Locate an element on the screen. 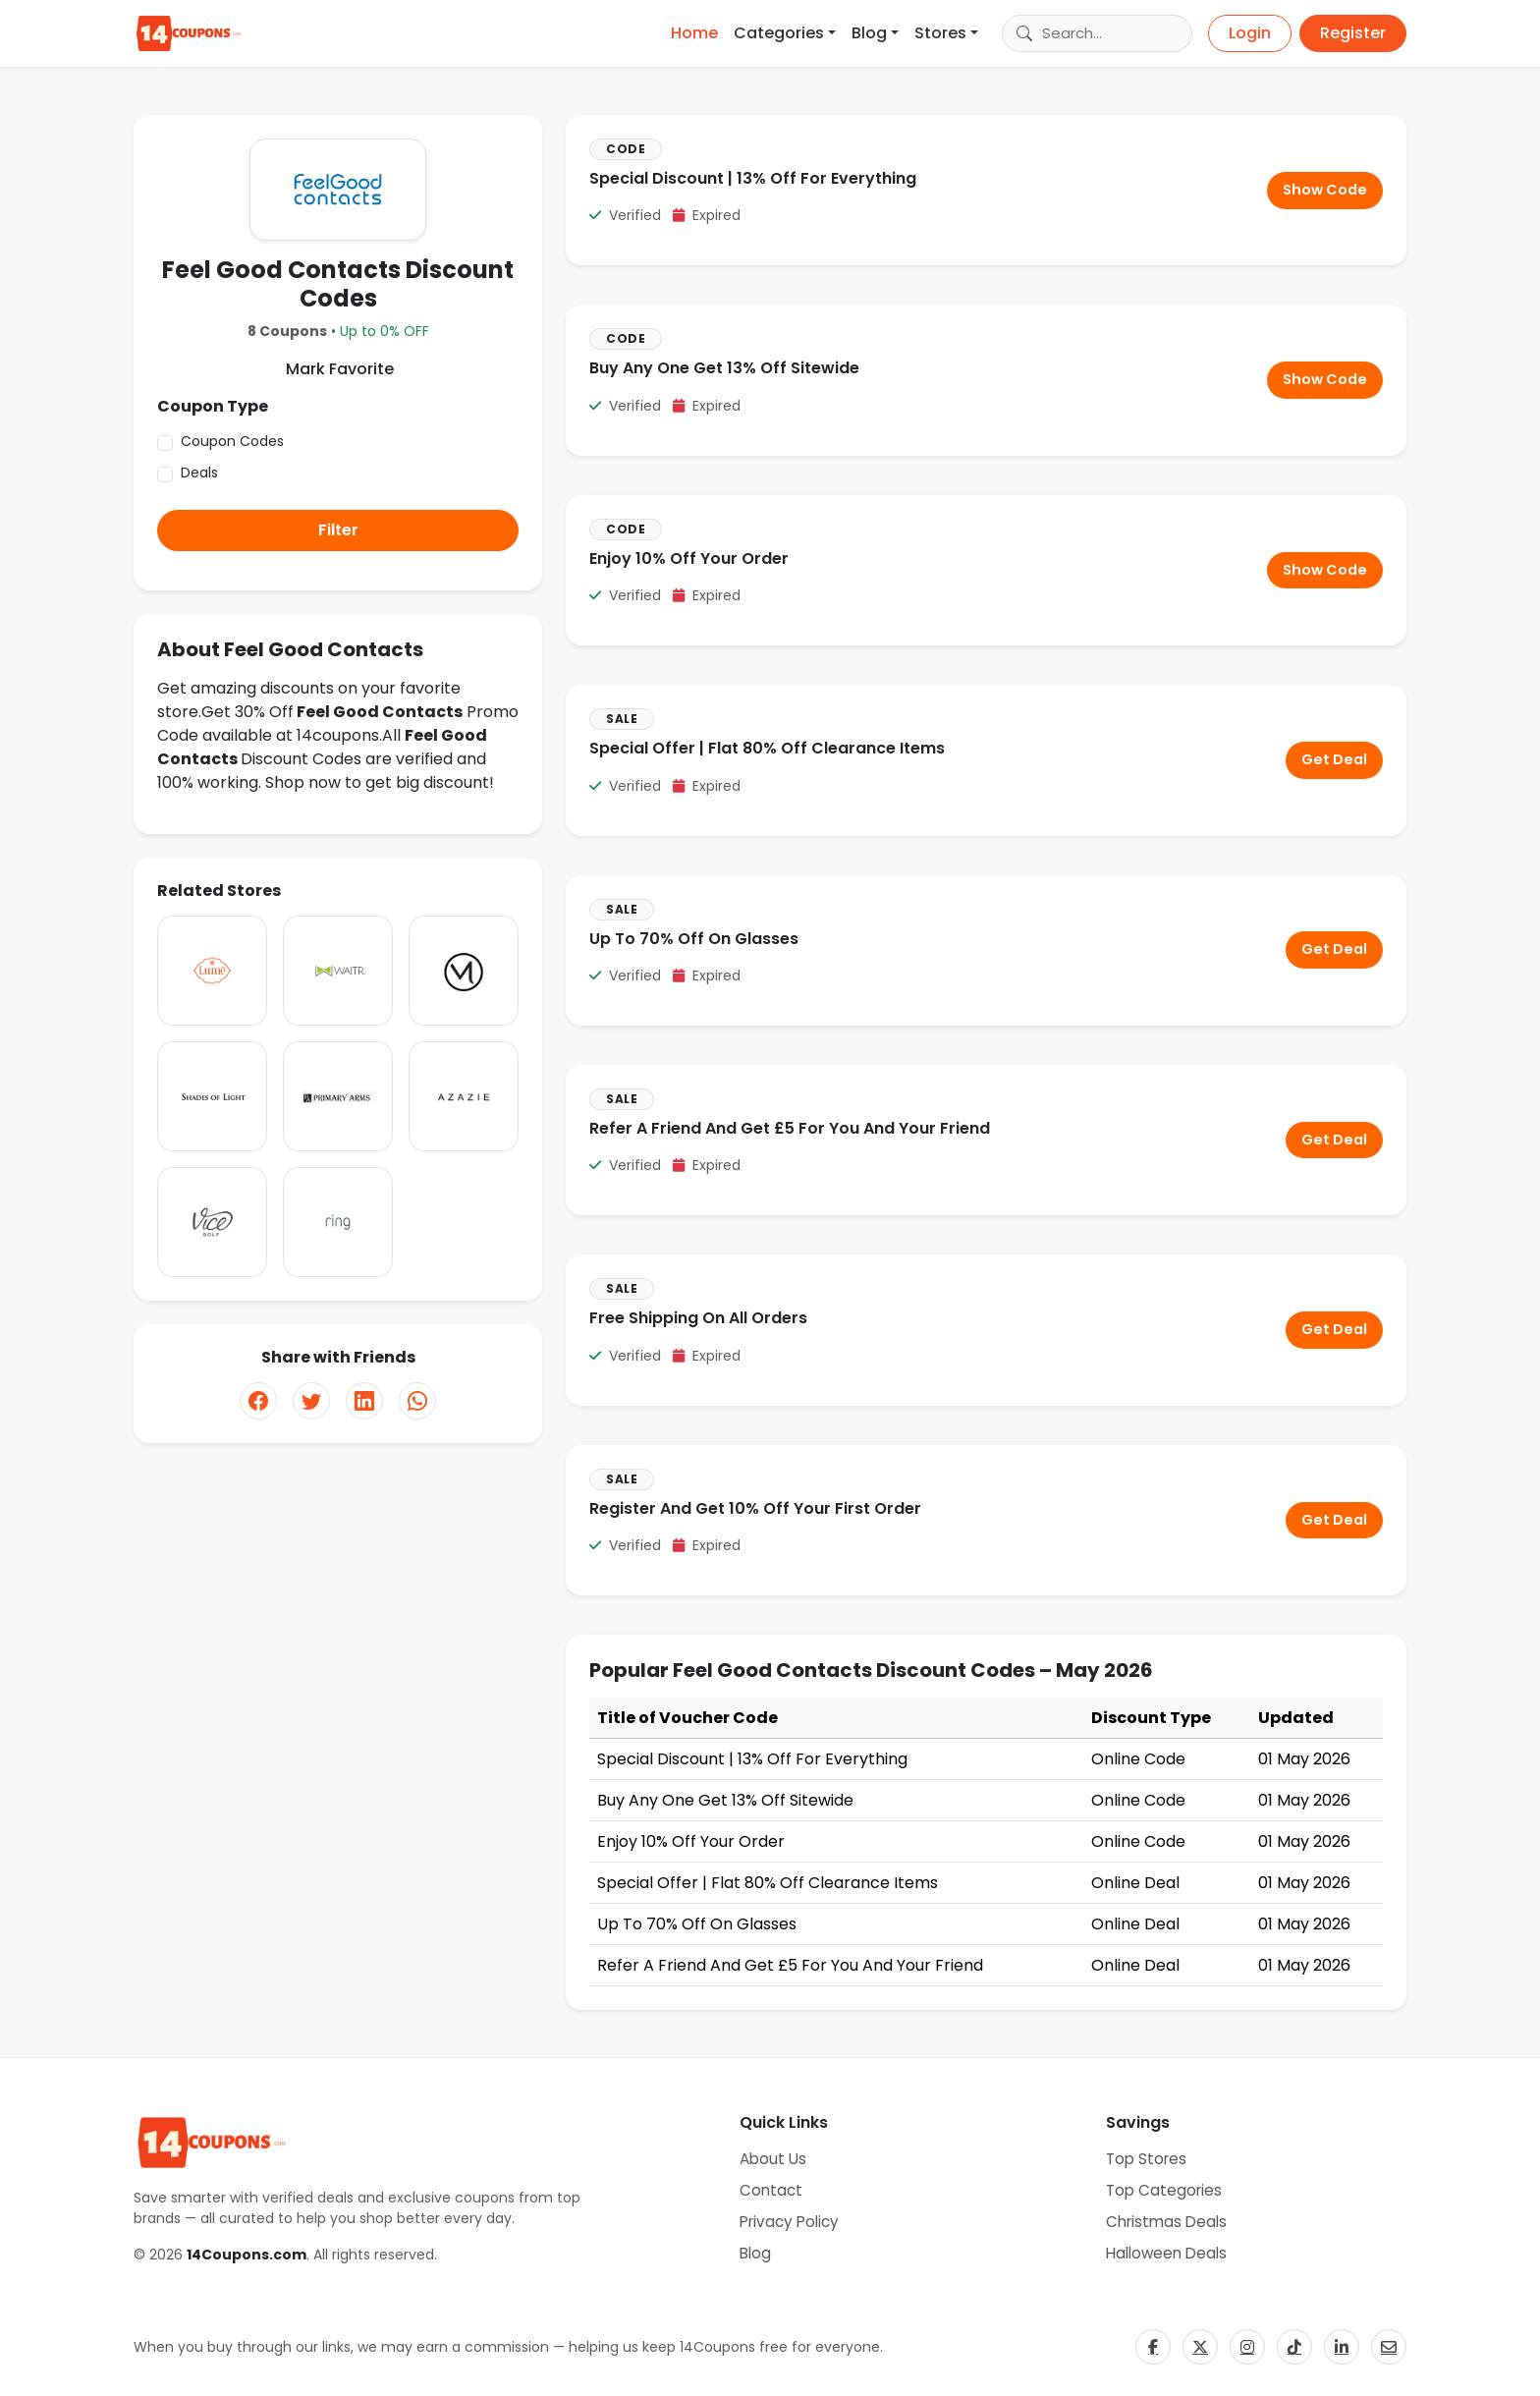  Home is located at coordinates (694, 33).